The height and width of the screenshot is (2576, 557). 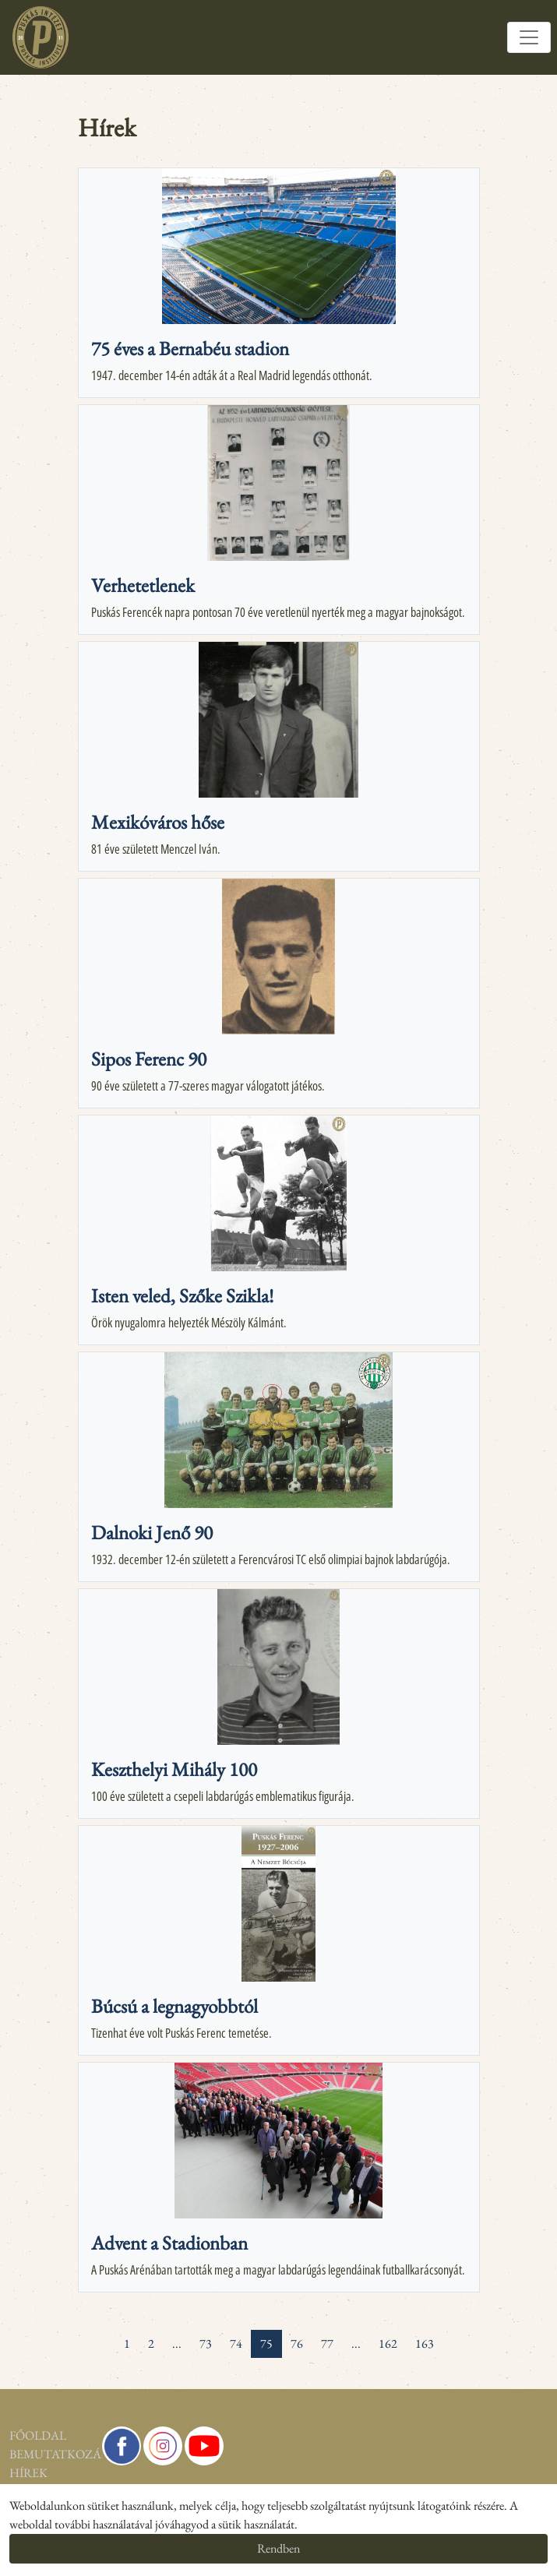 What do you see at coordinates (106, 2334) in the screenshot?
I see `[« Previous]` at bounding box center [106, 2334].